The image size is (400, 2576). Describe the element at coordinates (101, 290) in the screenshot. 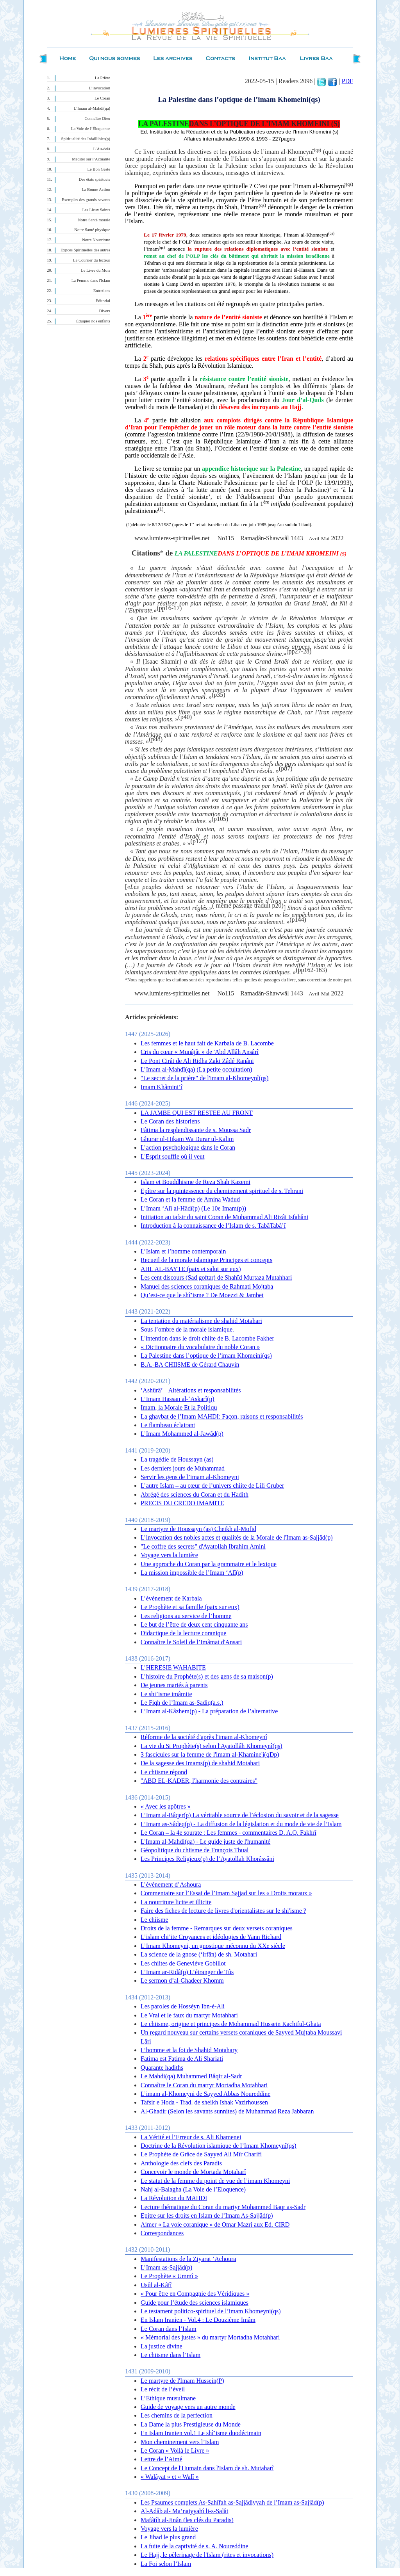

I see `Entretiens` at that location.